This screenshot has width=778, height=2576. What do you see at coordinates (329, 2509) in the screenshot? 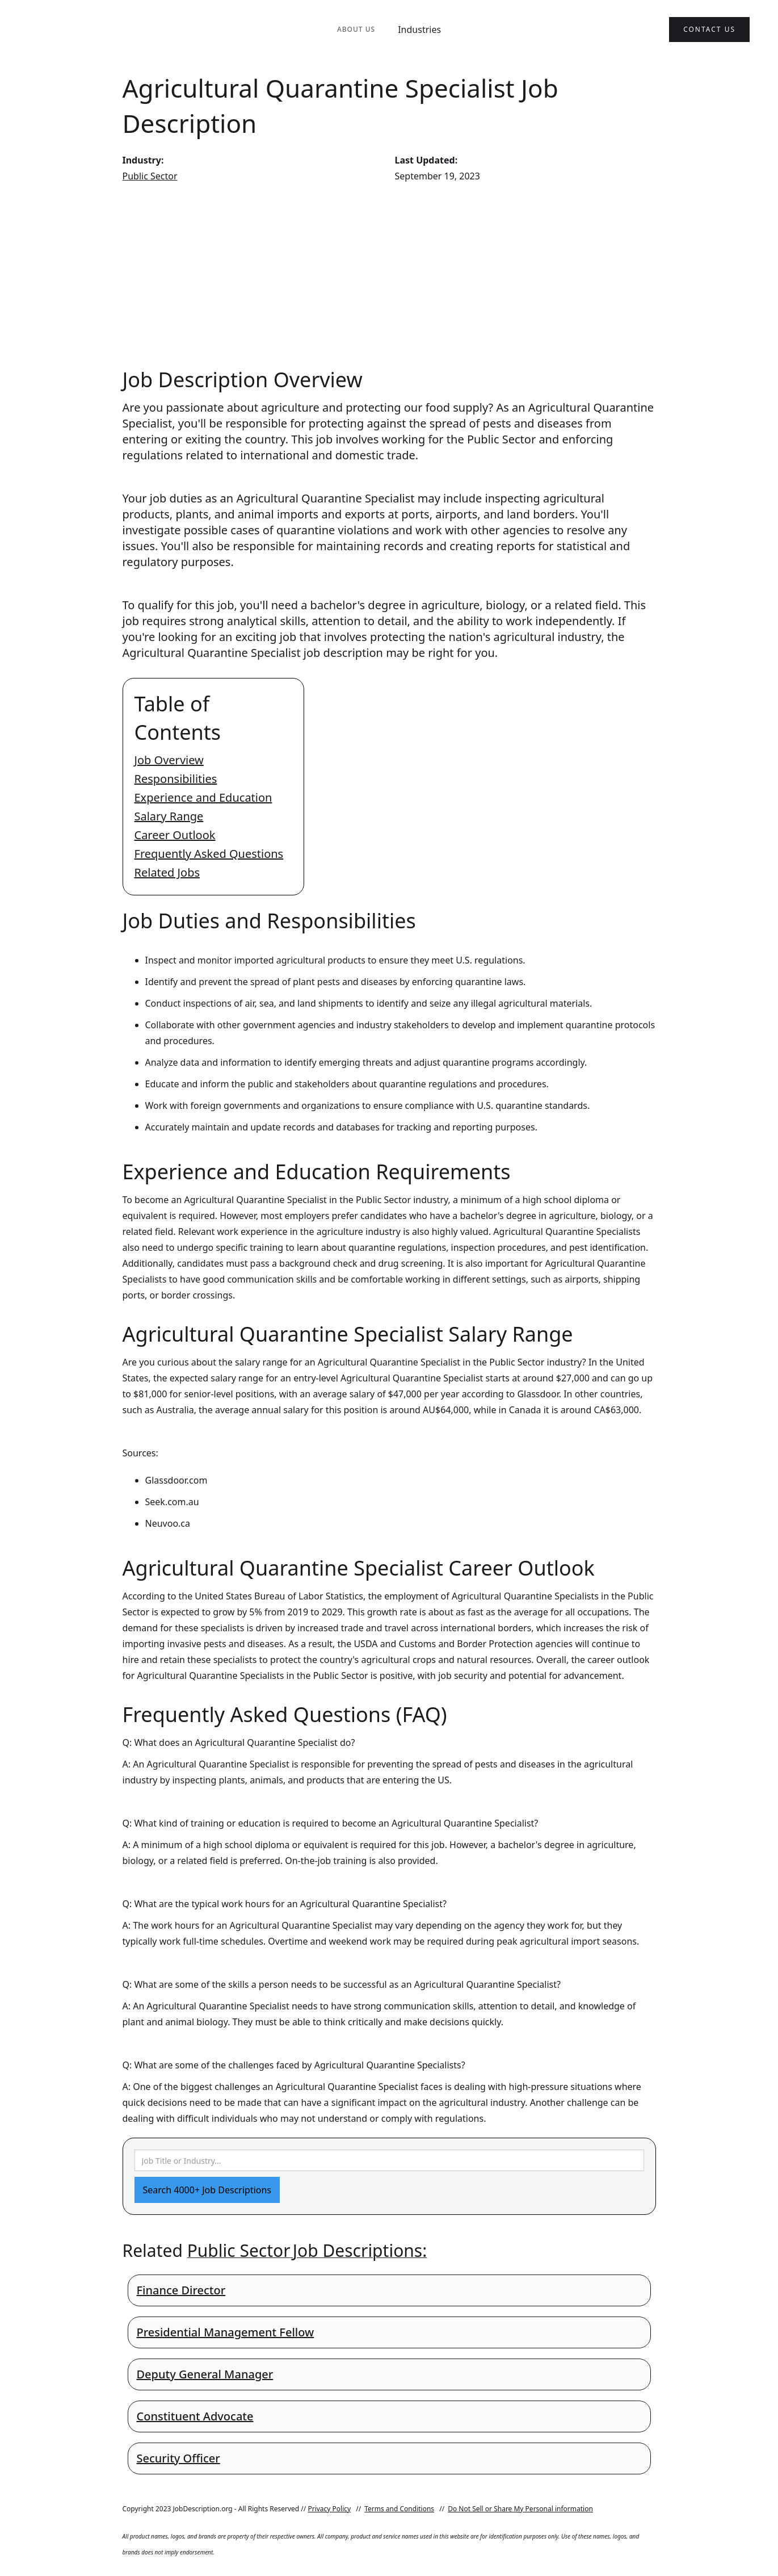
I see `Privacy Policy` at bounding box center [329, 2509].